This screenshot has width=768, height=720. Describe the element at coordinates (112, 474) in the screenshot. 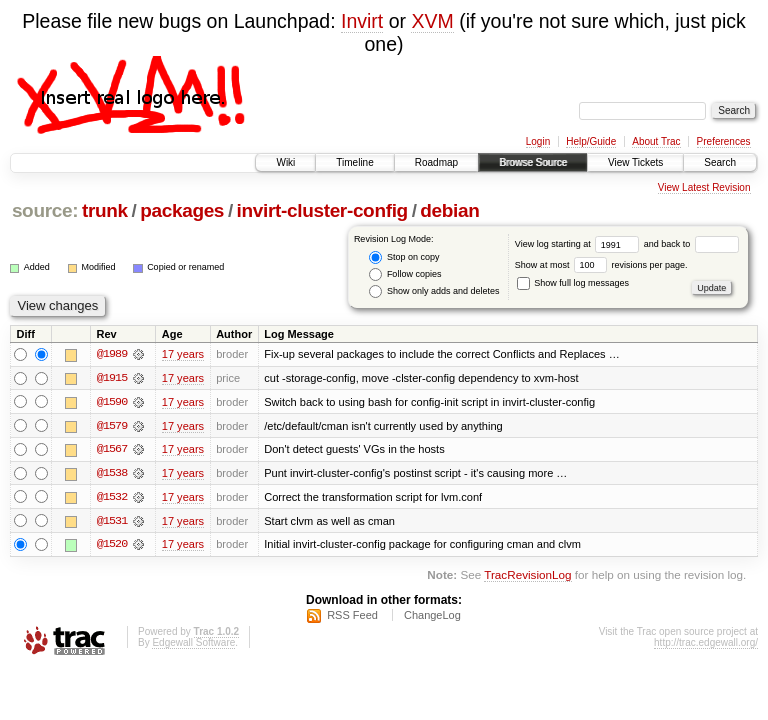

I see `@1538` at that location.